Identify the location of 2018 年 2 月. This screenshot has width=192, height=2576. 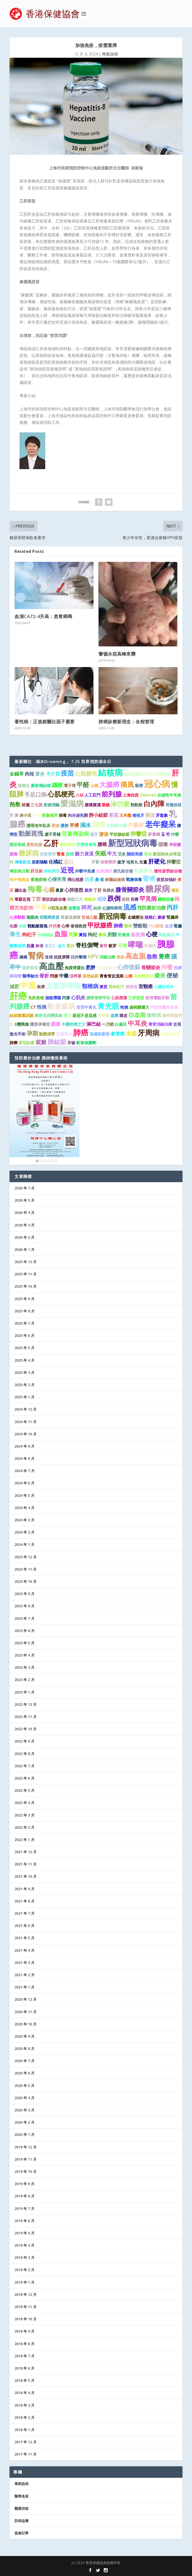
(24, 2417).